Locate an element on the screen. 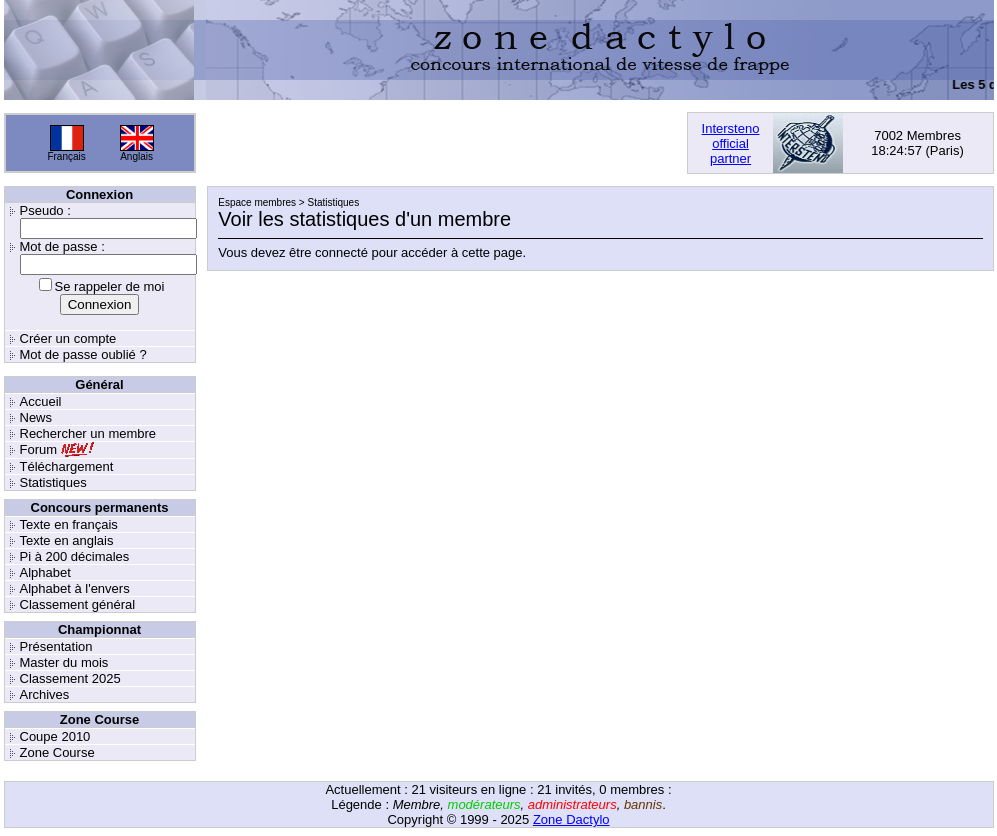 The width and height of the screenshot is (997, 836). Texte en anglais is located at coordinates (67, 540).